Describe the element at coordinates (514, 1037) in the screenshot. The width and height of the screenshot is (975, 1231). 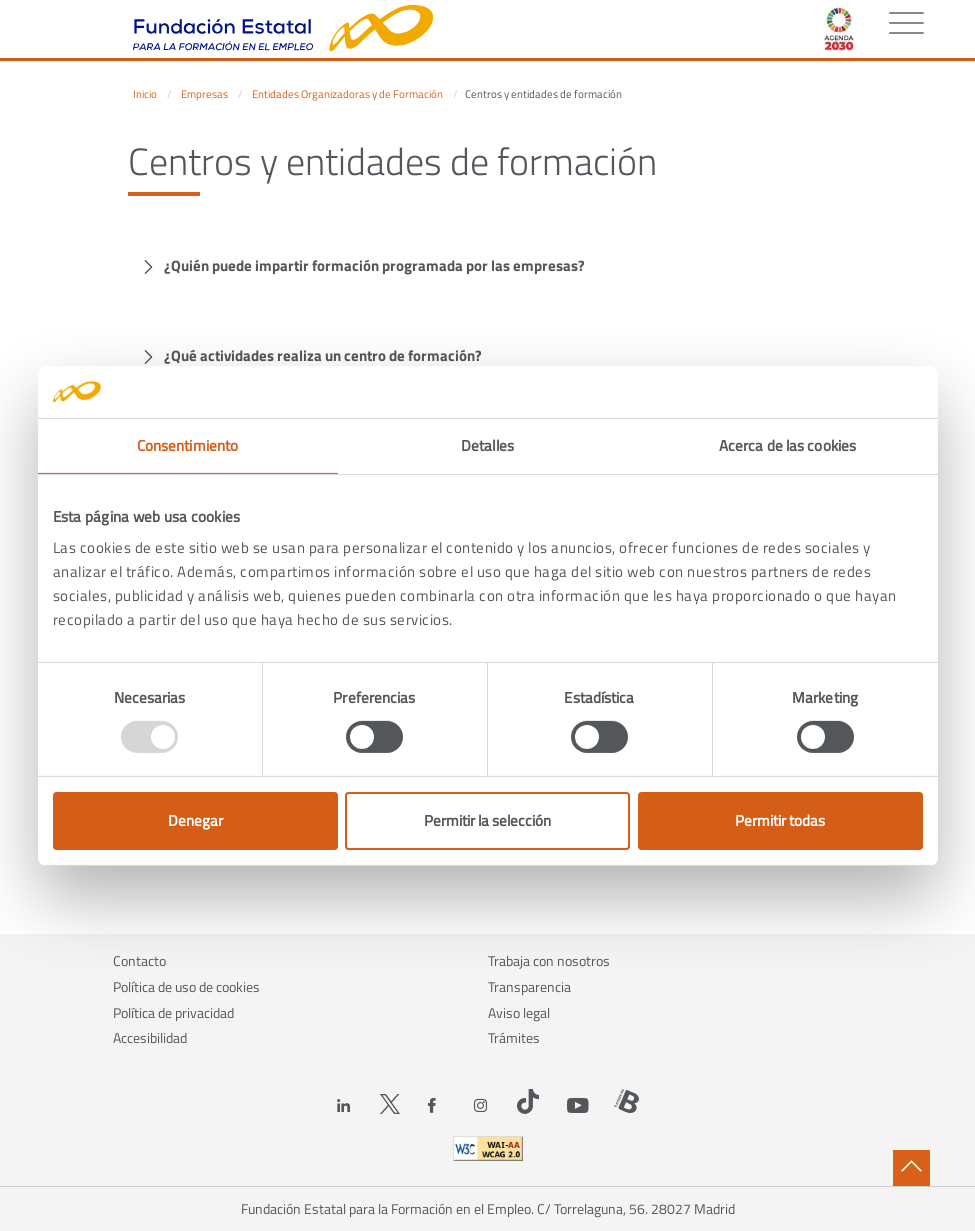
I see `Trámites` at that location.